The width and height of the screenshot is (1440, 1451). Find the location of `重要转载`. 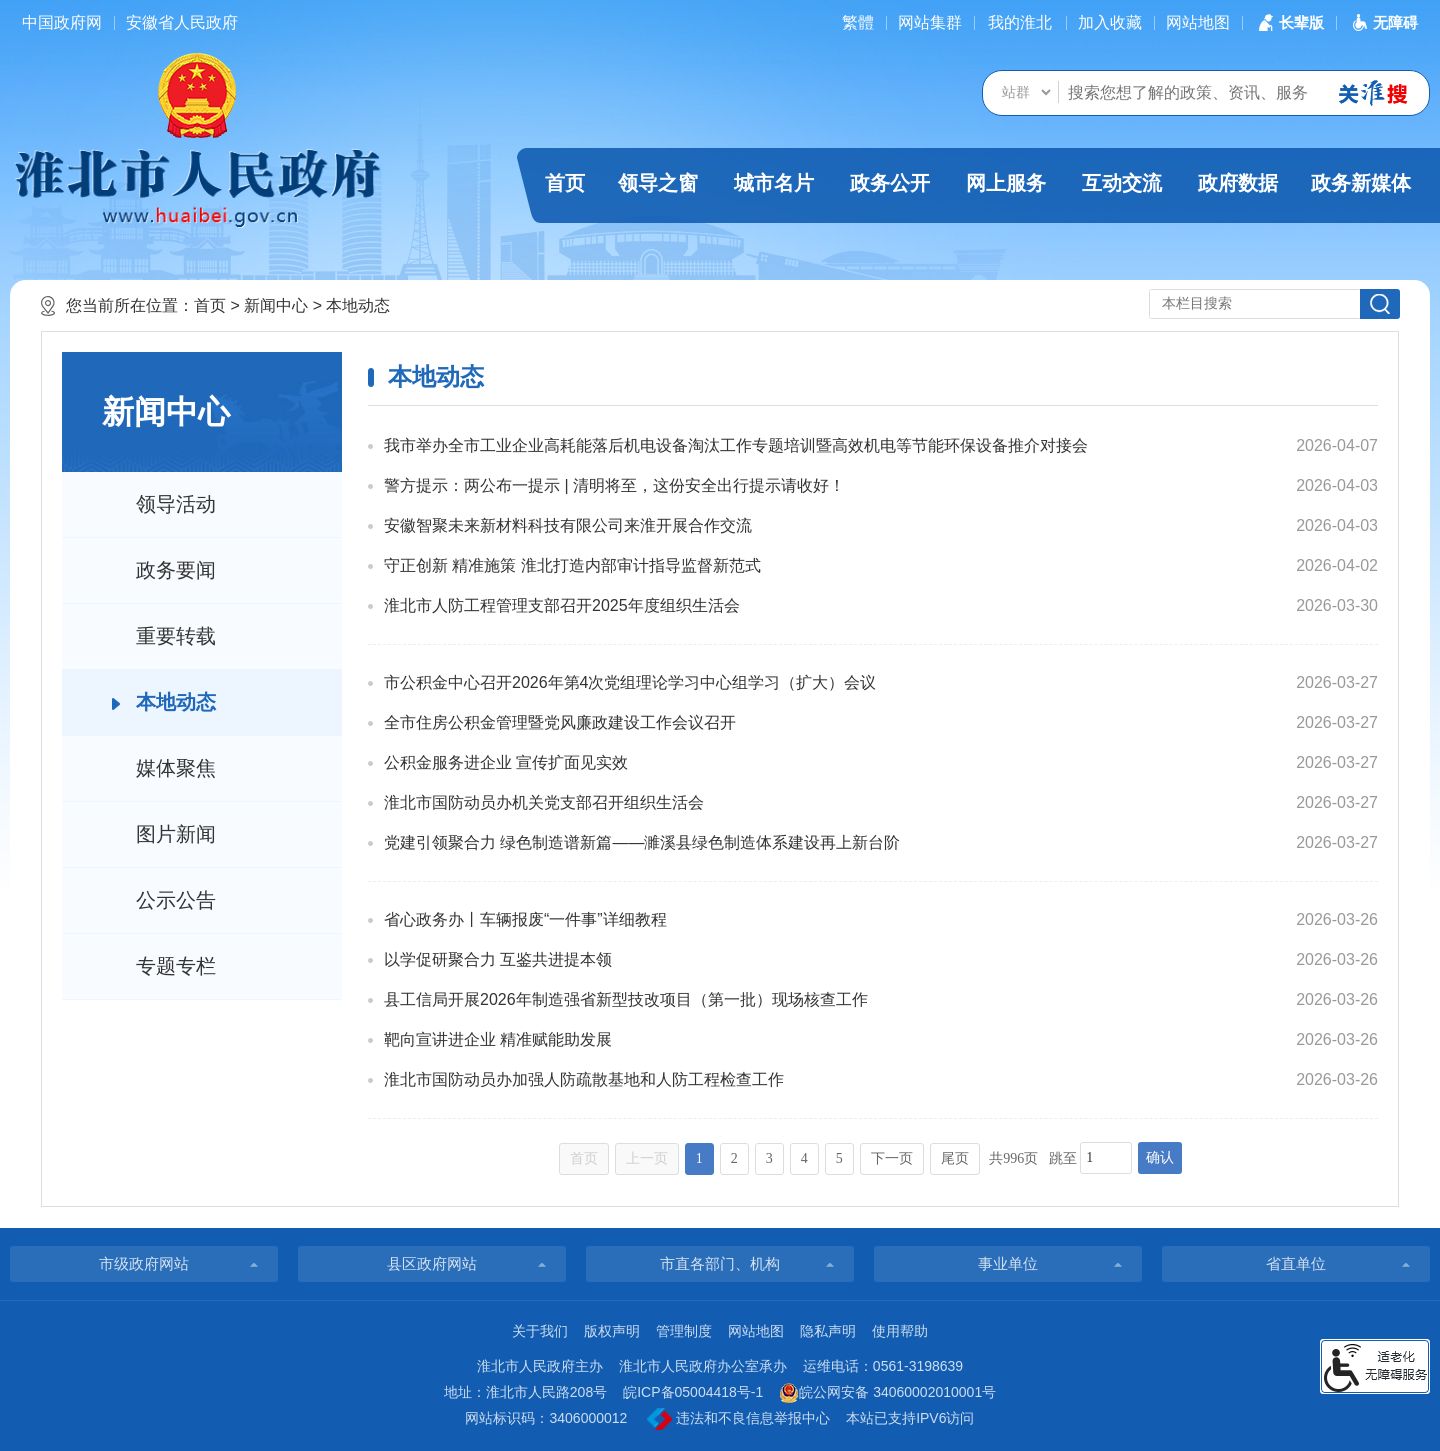

重要转载 is located at coordinates (176, 636).